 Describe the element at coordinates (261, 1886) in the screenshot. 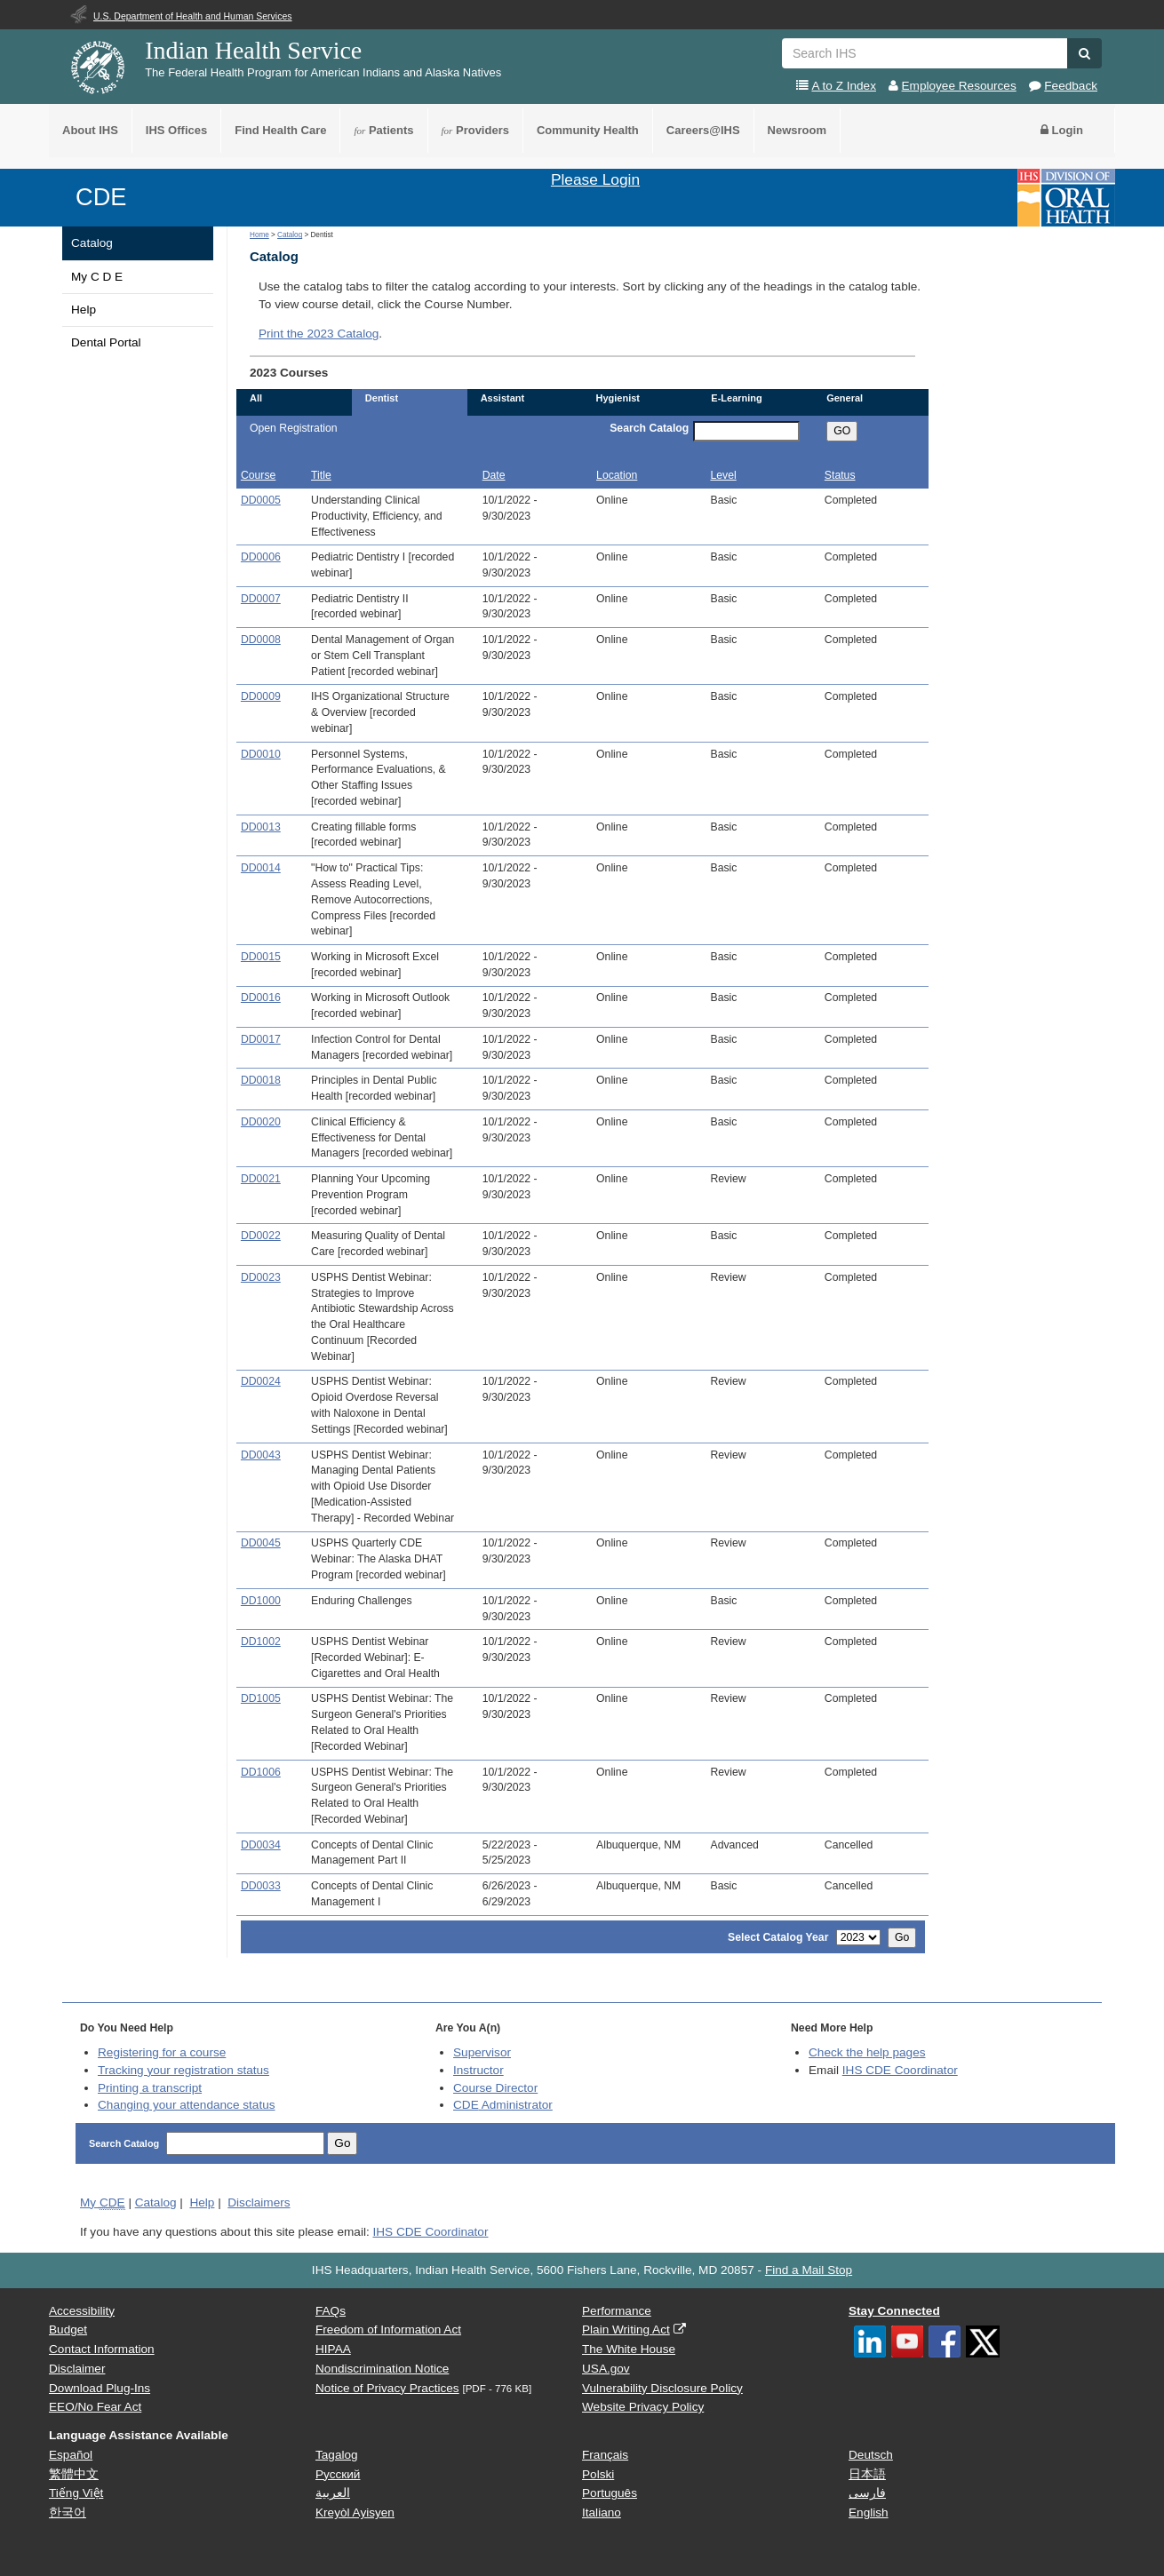

I see `DD0033` at that location.